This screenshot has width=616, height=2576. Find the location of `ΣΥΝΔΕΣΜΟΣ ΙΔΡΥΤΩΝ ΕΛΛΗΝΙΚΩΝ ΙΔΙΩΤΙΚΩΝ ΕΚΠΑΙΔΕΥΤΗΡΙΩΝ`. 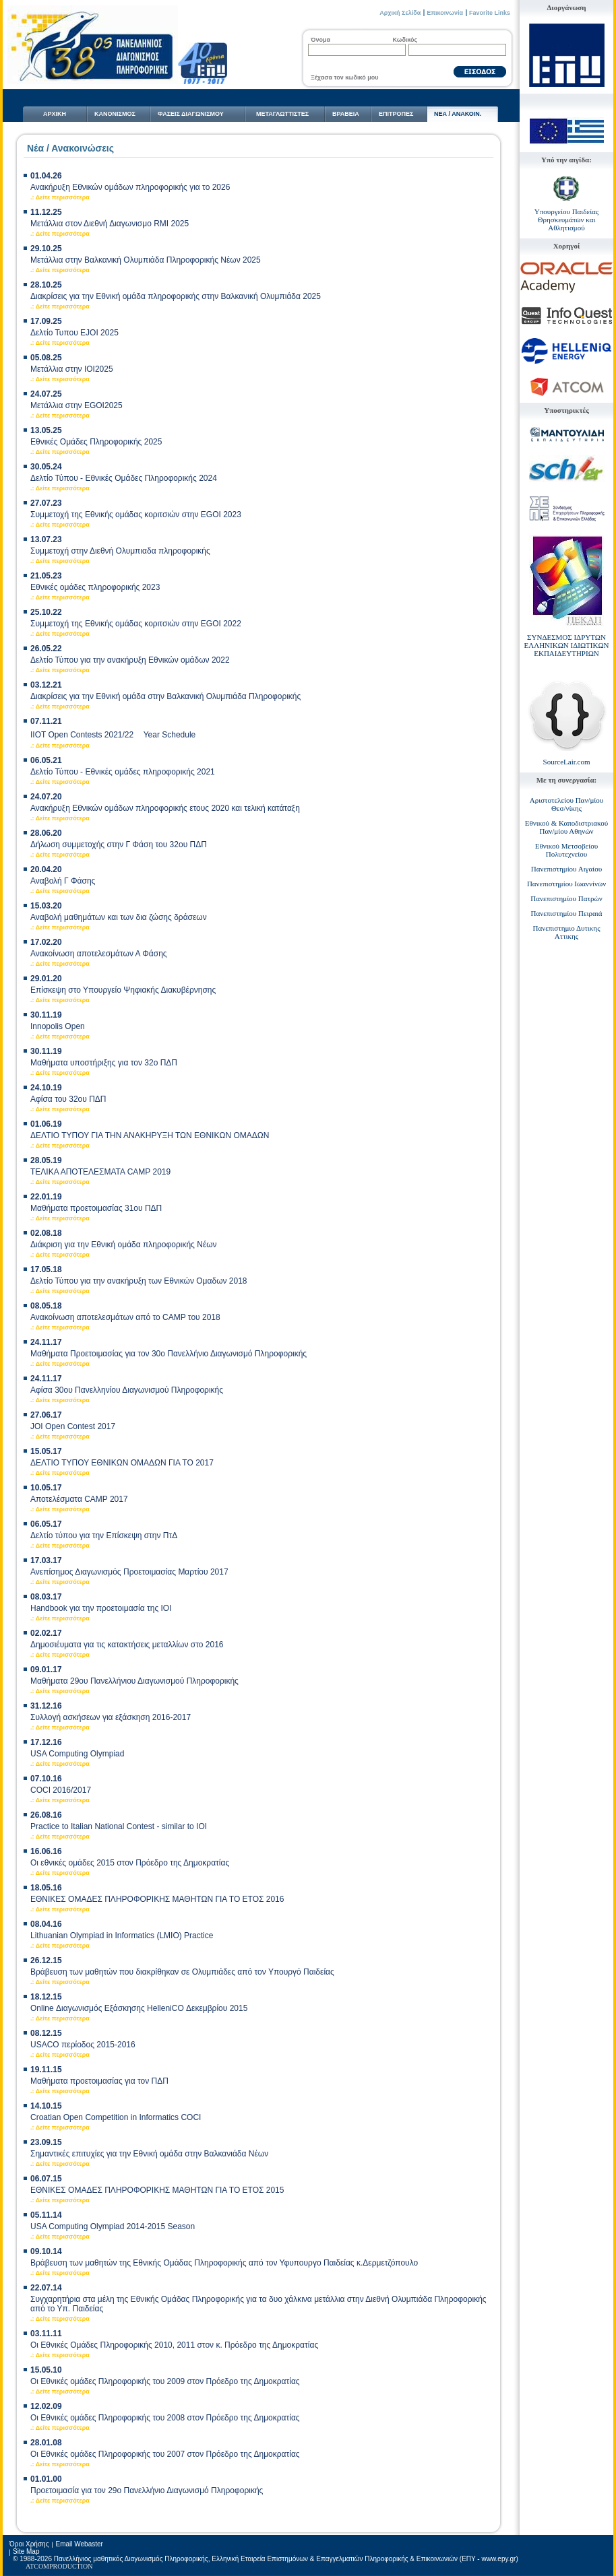

ΣΥΝΔΕΣΜΟΣ ΙΔΡΥΤΩΝ ΕΛΛΗΝΙΚΩΝ ΙΔΙΩΤΙΚΩΝ ΕΚΠΑΙΔΕΥΤΗΡΙΩΝ is located at coordinates (566, 645).